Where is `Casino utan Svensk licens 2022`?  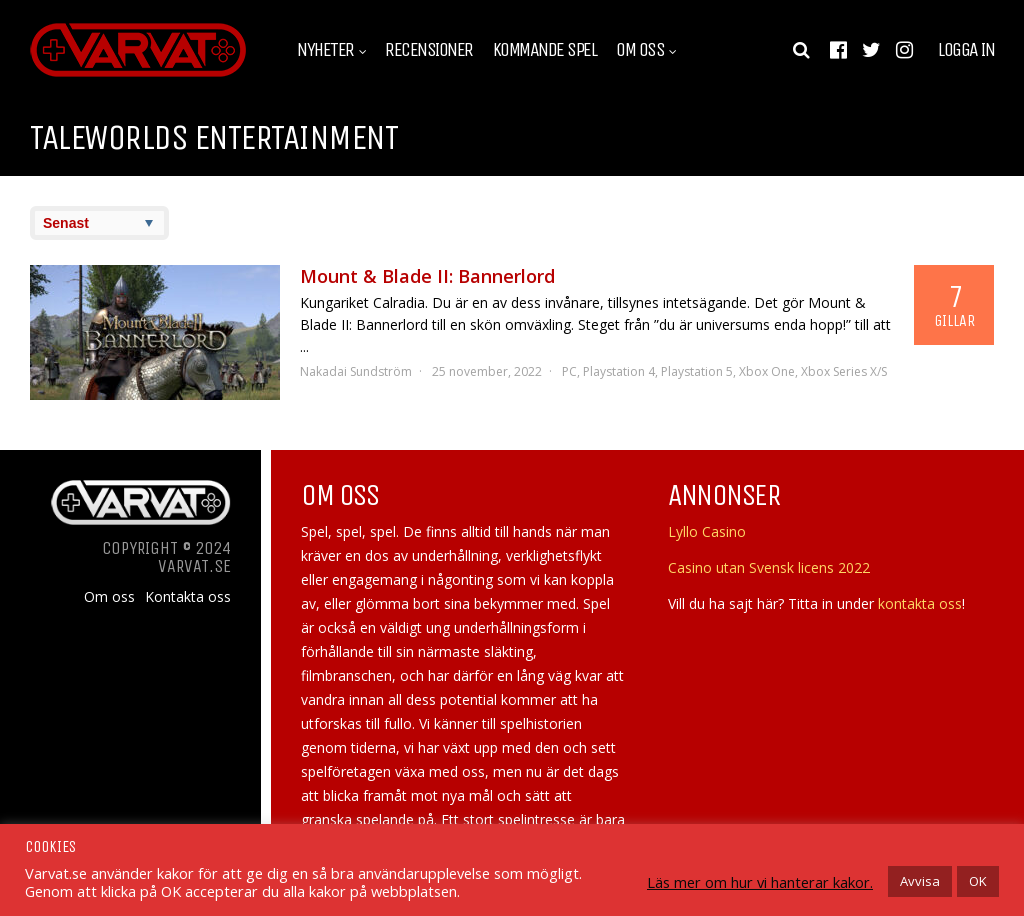 Casino utan Svensk licens 2022 is located at coordinates (769, 567).